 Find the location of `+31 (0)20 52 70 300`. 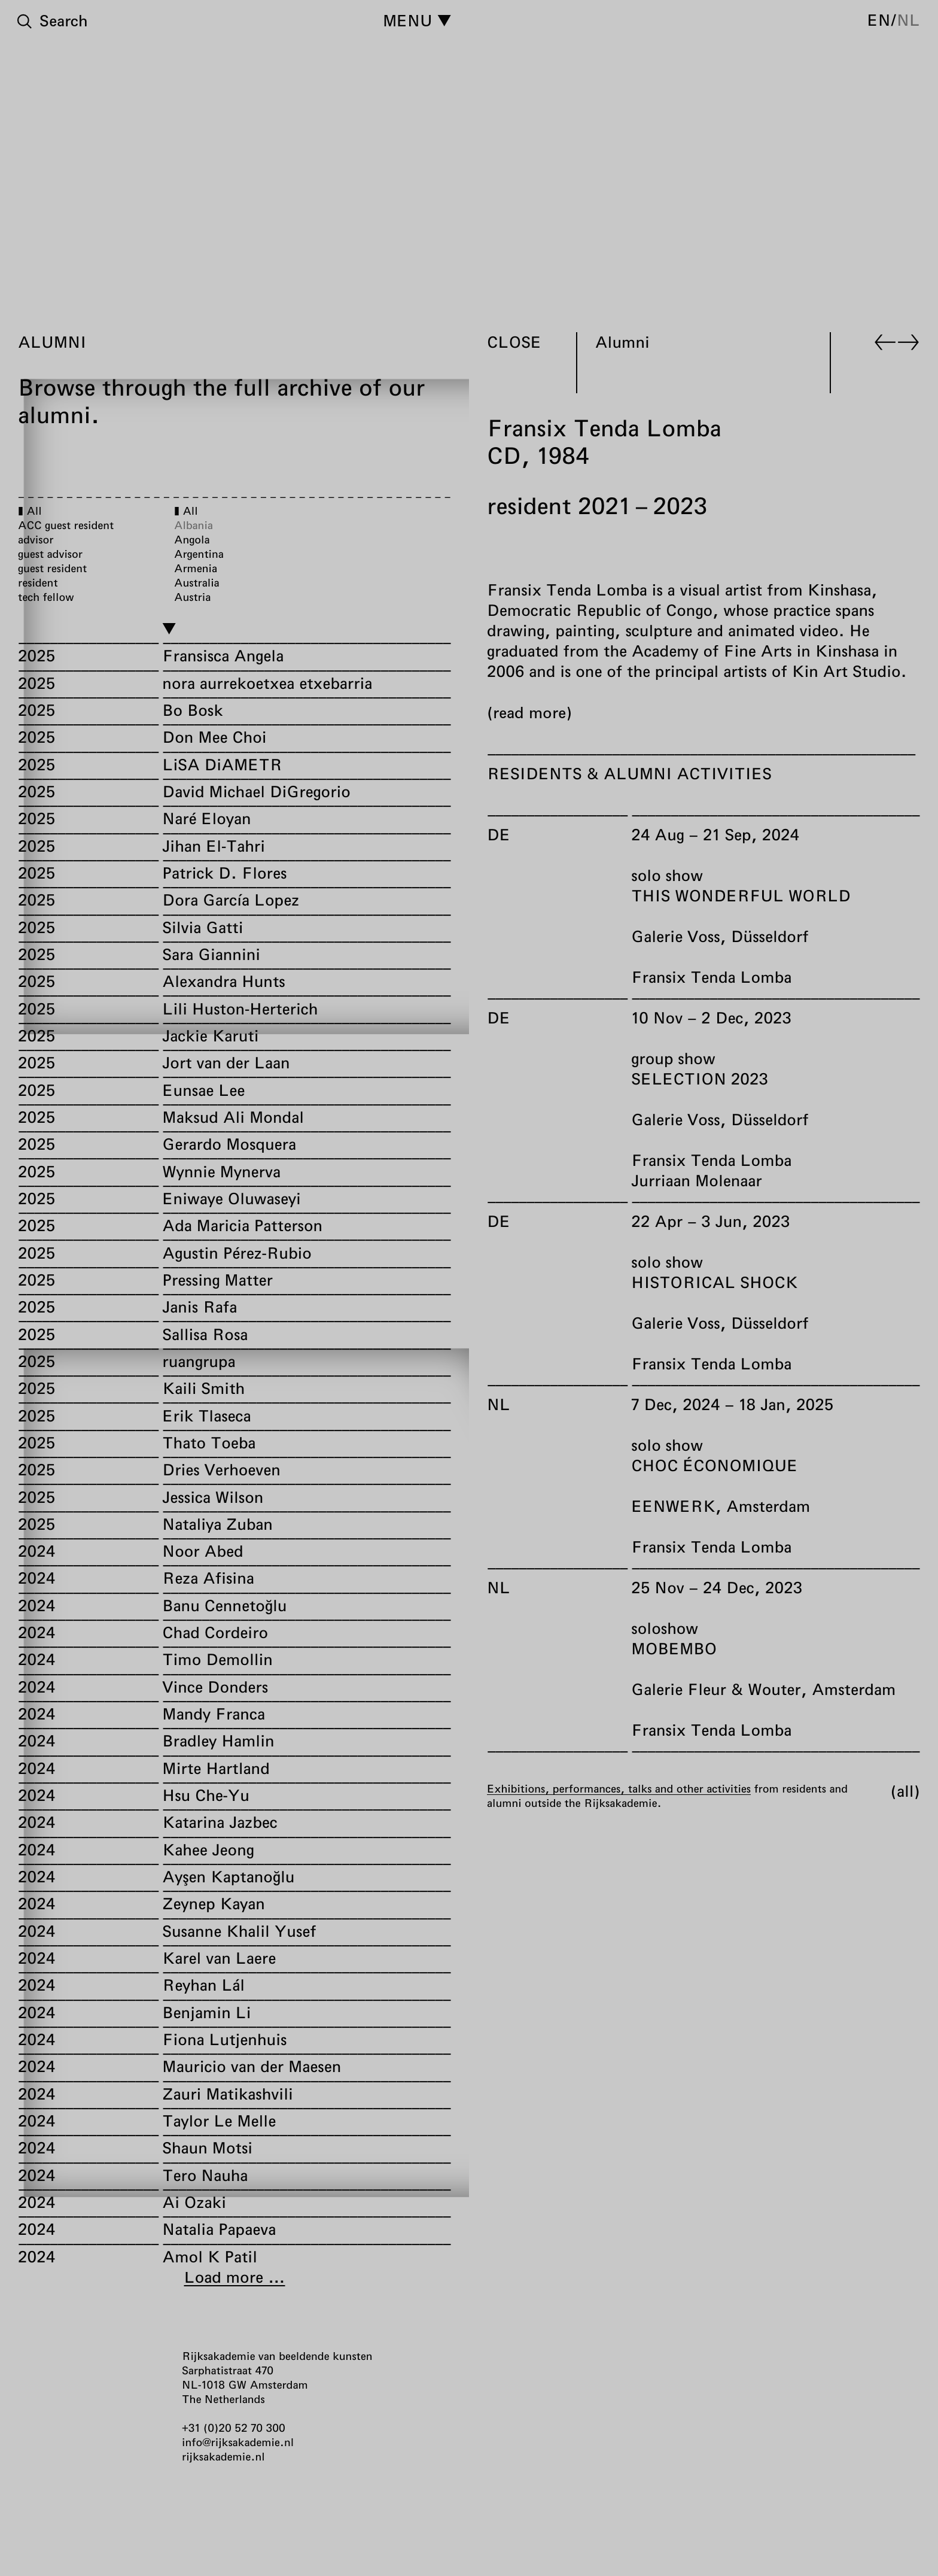

+31 (0)20 52 70 300 is located at coordinates (233, 2427).